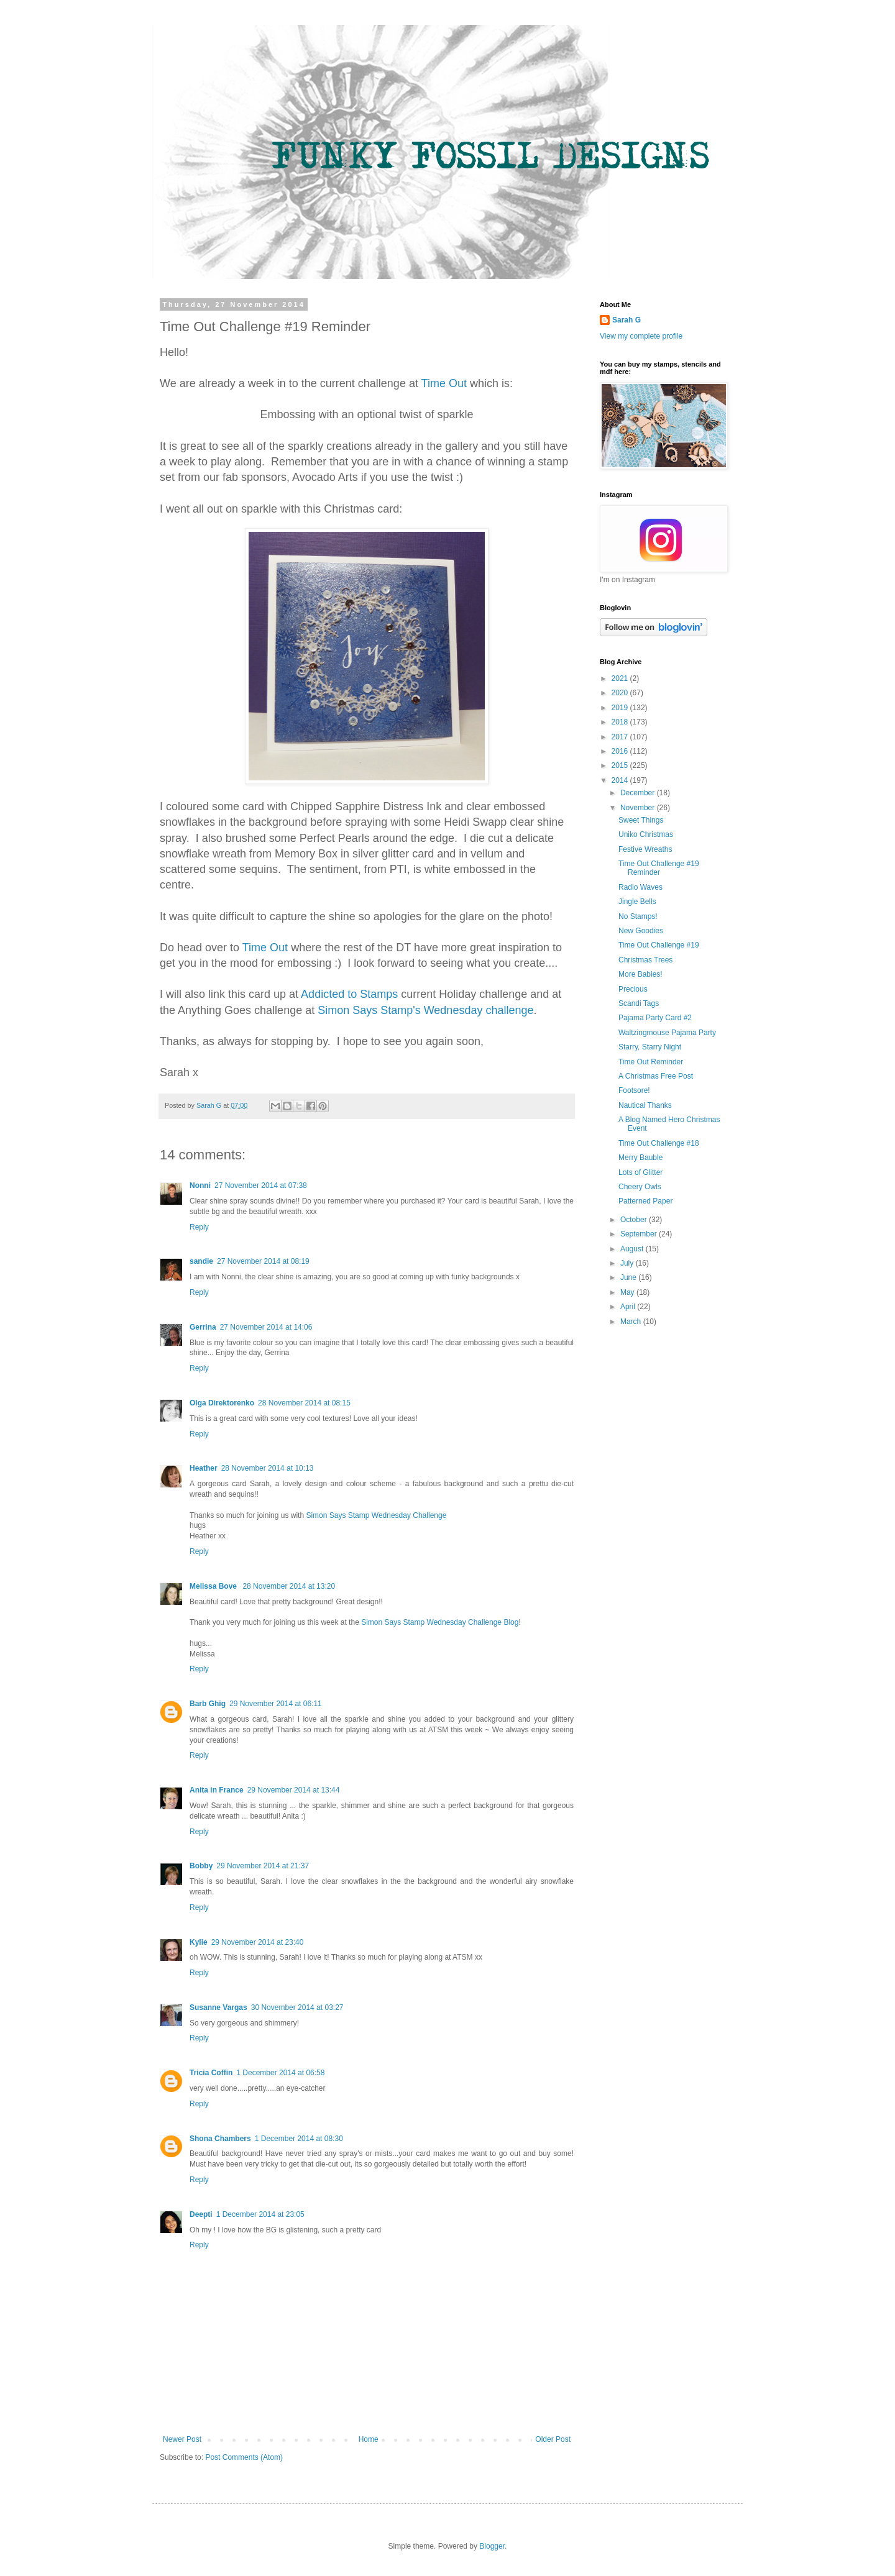 The width and height of the screenshot is (895, 2576). What do you see at coordinates (280, 2072) in the screenshot?
I see `1 December 2014 at 06:58` at bounding box center [280, 2072].